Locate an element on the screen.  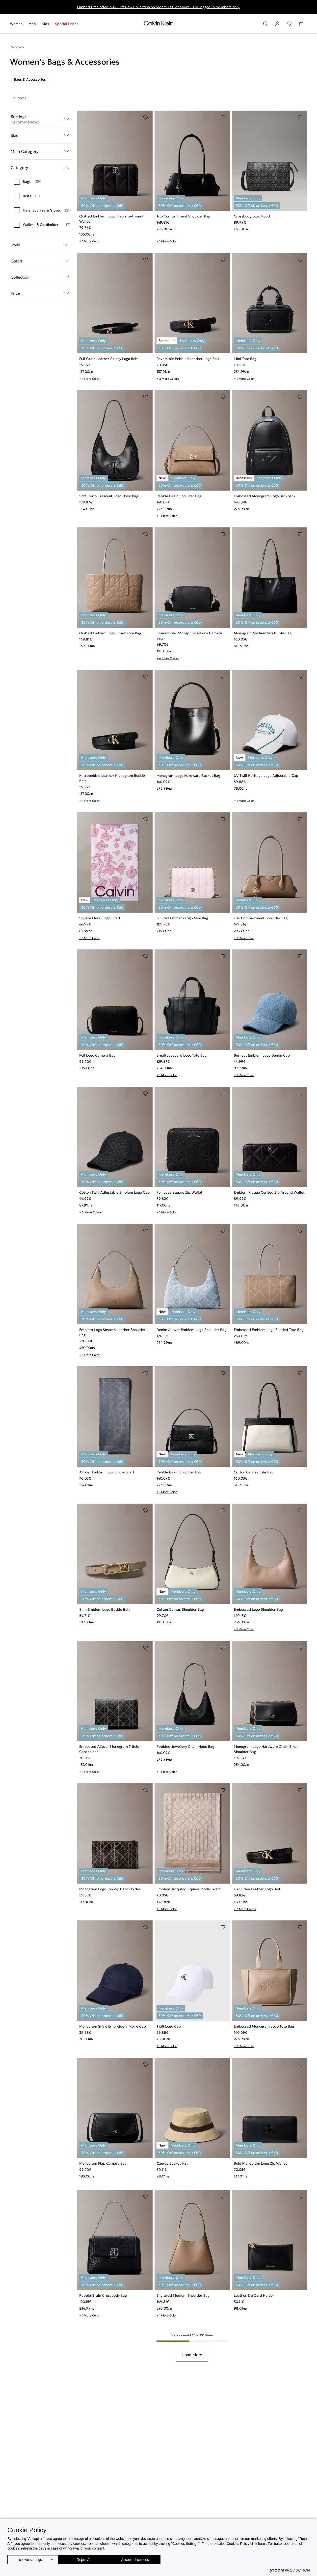
Cotton Canvas Shoulder Bag is located at coordinates (180, 1609).